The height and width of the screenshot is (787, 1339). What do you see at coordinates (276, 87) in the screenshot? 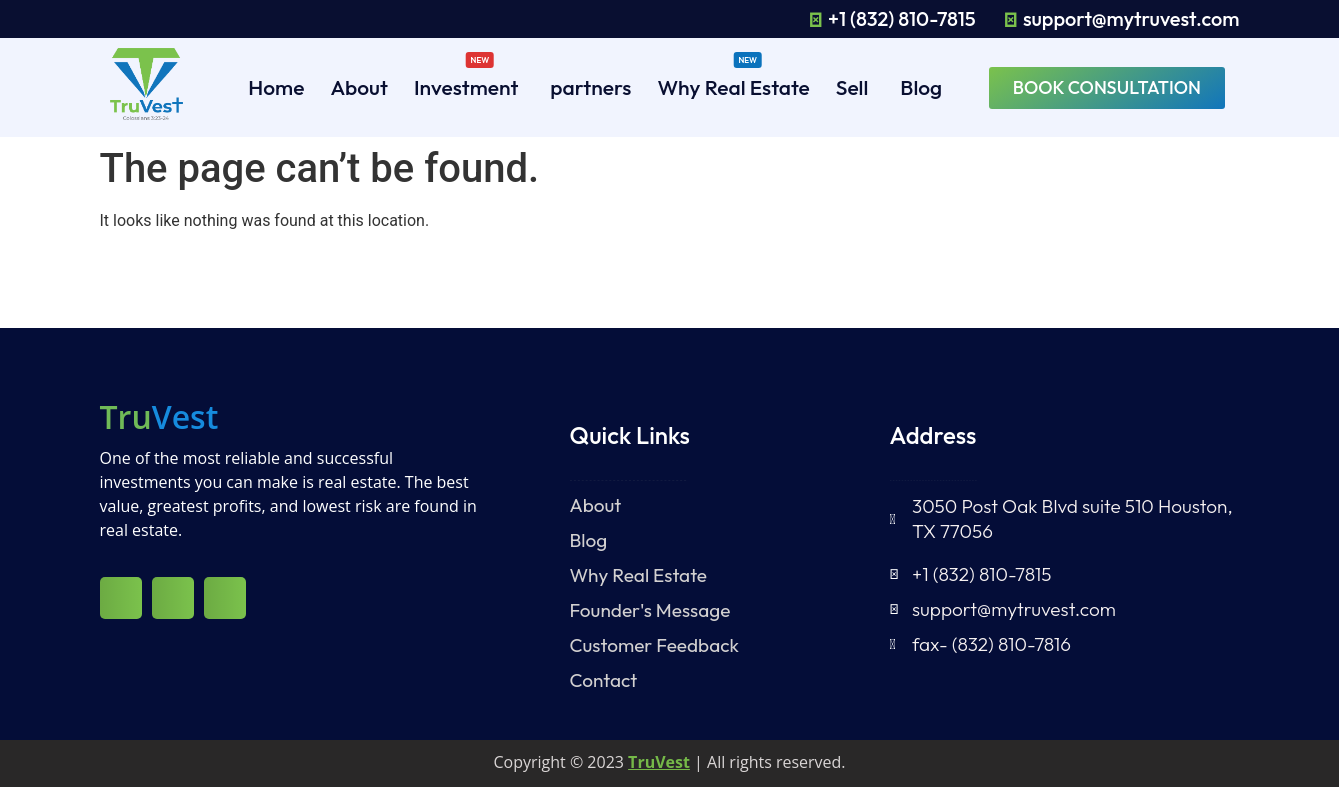
I see `Home` at bounding box center [276, 87].